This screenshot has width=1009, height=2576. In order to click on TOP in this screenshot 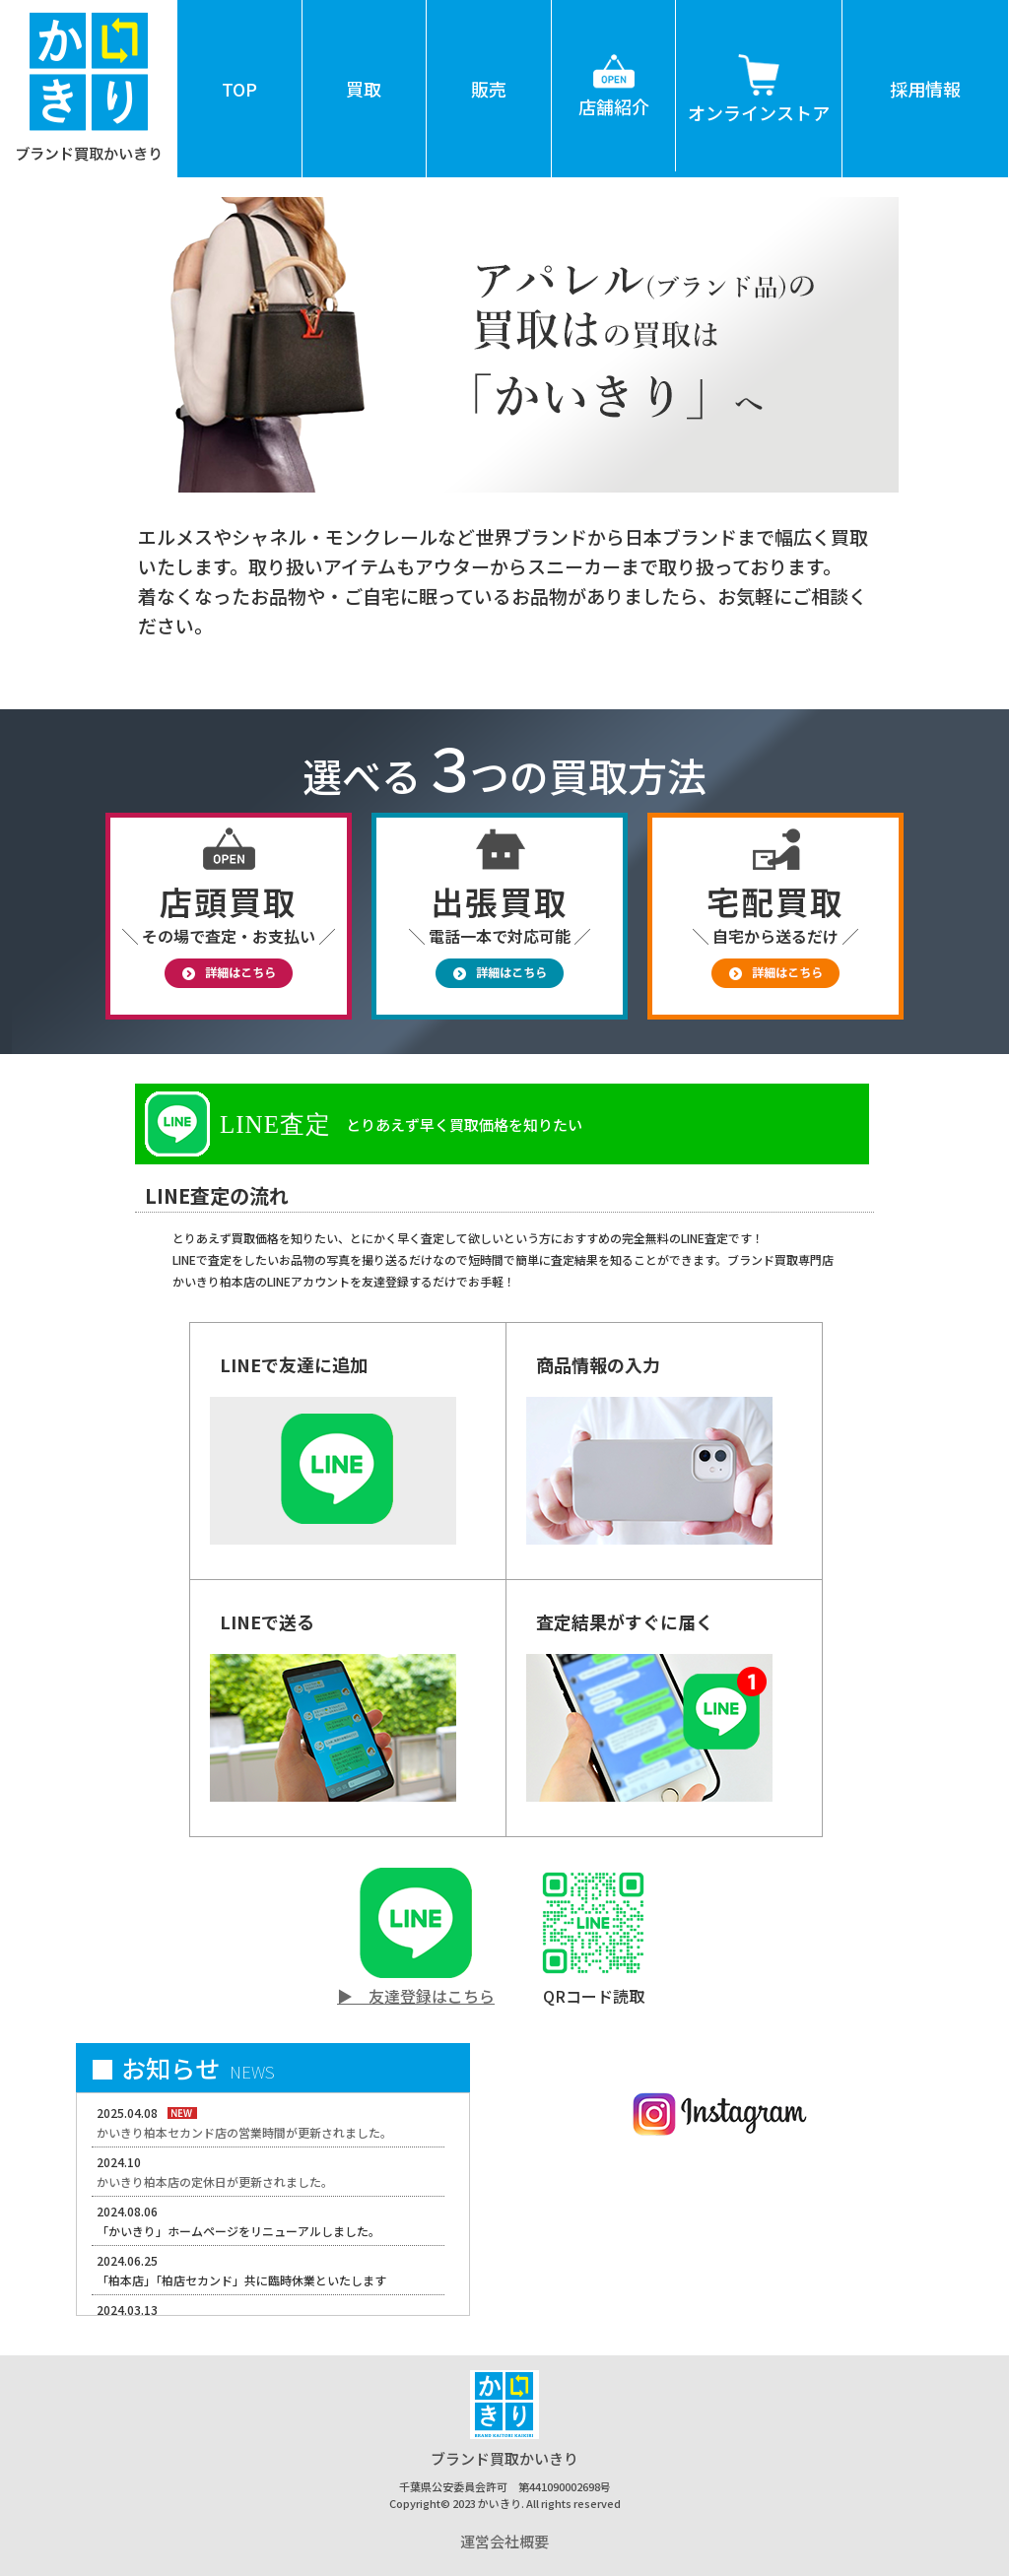, I will do `click(239, 88)`.